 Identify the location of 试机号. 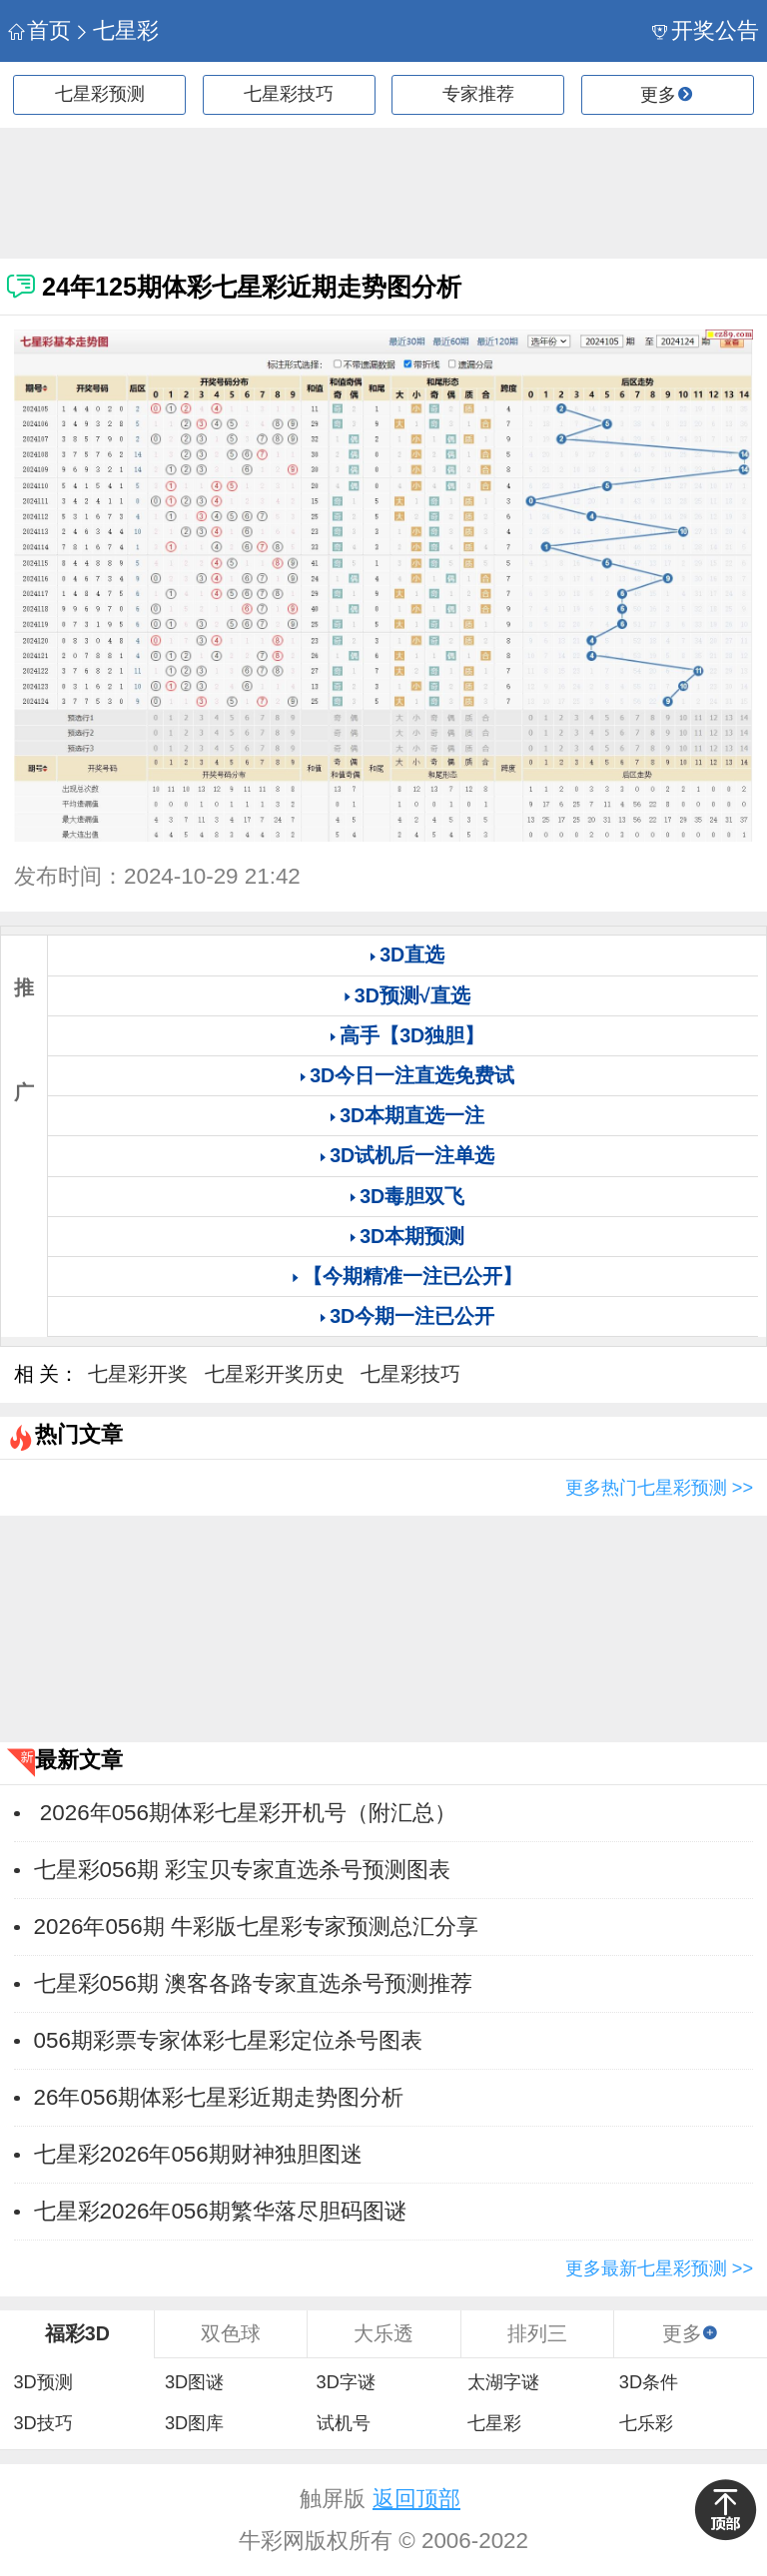
(344, 2423).